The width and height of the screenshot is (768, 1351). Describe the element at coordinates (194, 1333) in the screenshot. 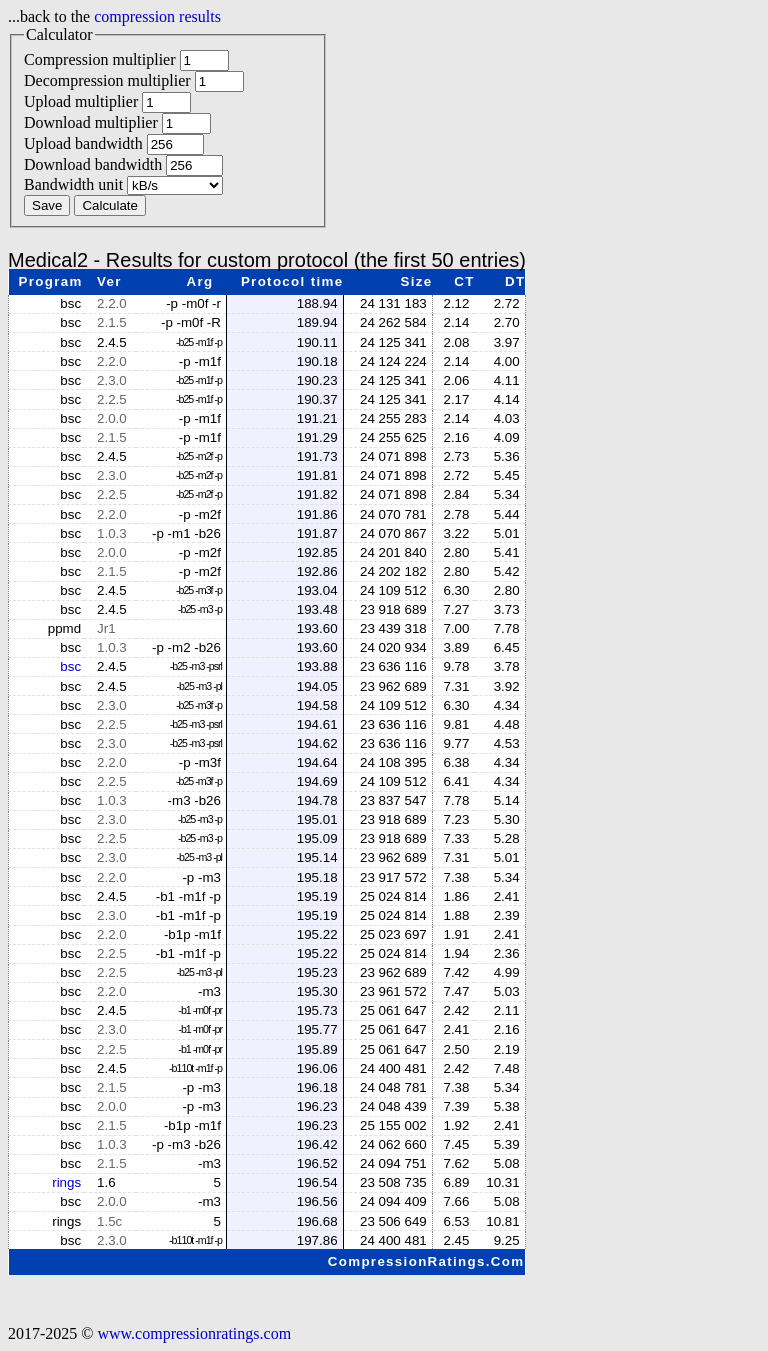

I see `www.compressionratings.com` at that location.